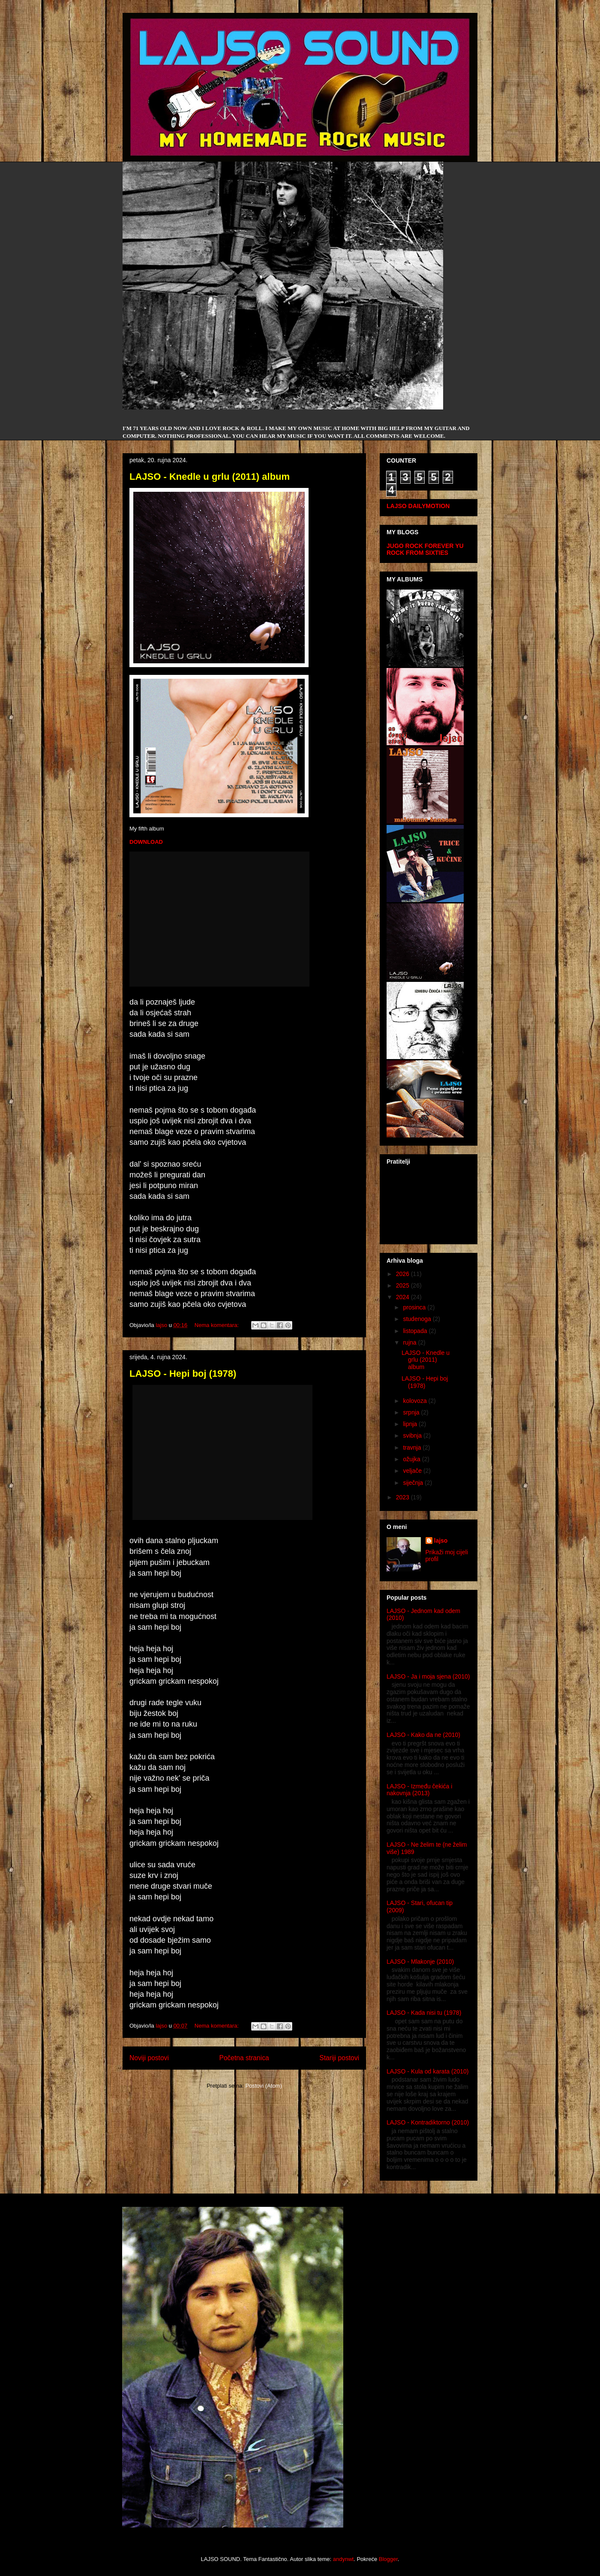 The width and height of the screenshot is (600, 2576). Describe the element at coordinates (425, 549) in the screenshot. I see `YU ROCK FROM SIXTIES` at that location.